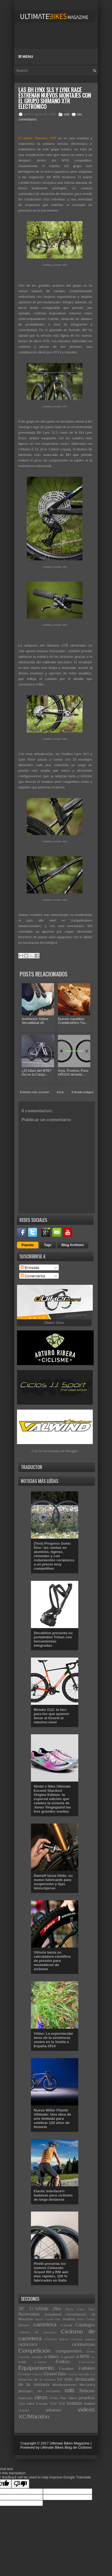  What do you see at coordinates (21, 2309) in the screenshot?
I see `26"` at bounding box center [21, 2309].